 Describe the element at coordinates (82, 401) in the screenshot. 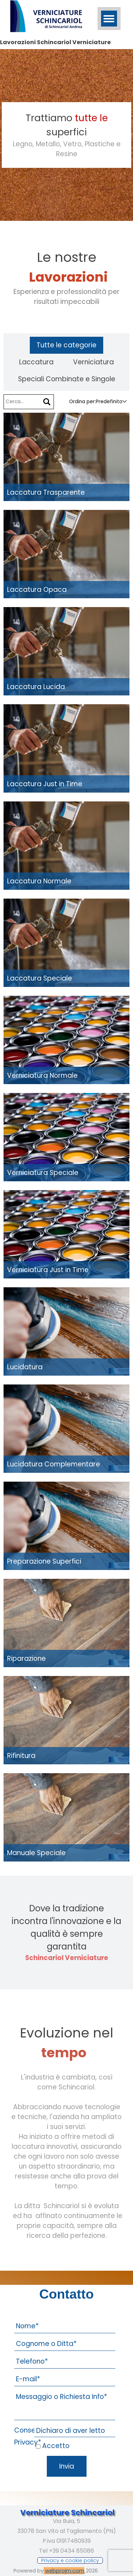

I see `Ordina per:` at that location.